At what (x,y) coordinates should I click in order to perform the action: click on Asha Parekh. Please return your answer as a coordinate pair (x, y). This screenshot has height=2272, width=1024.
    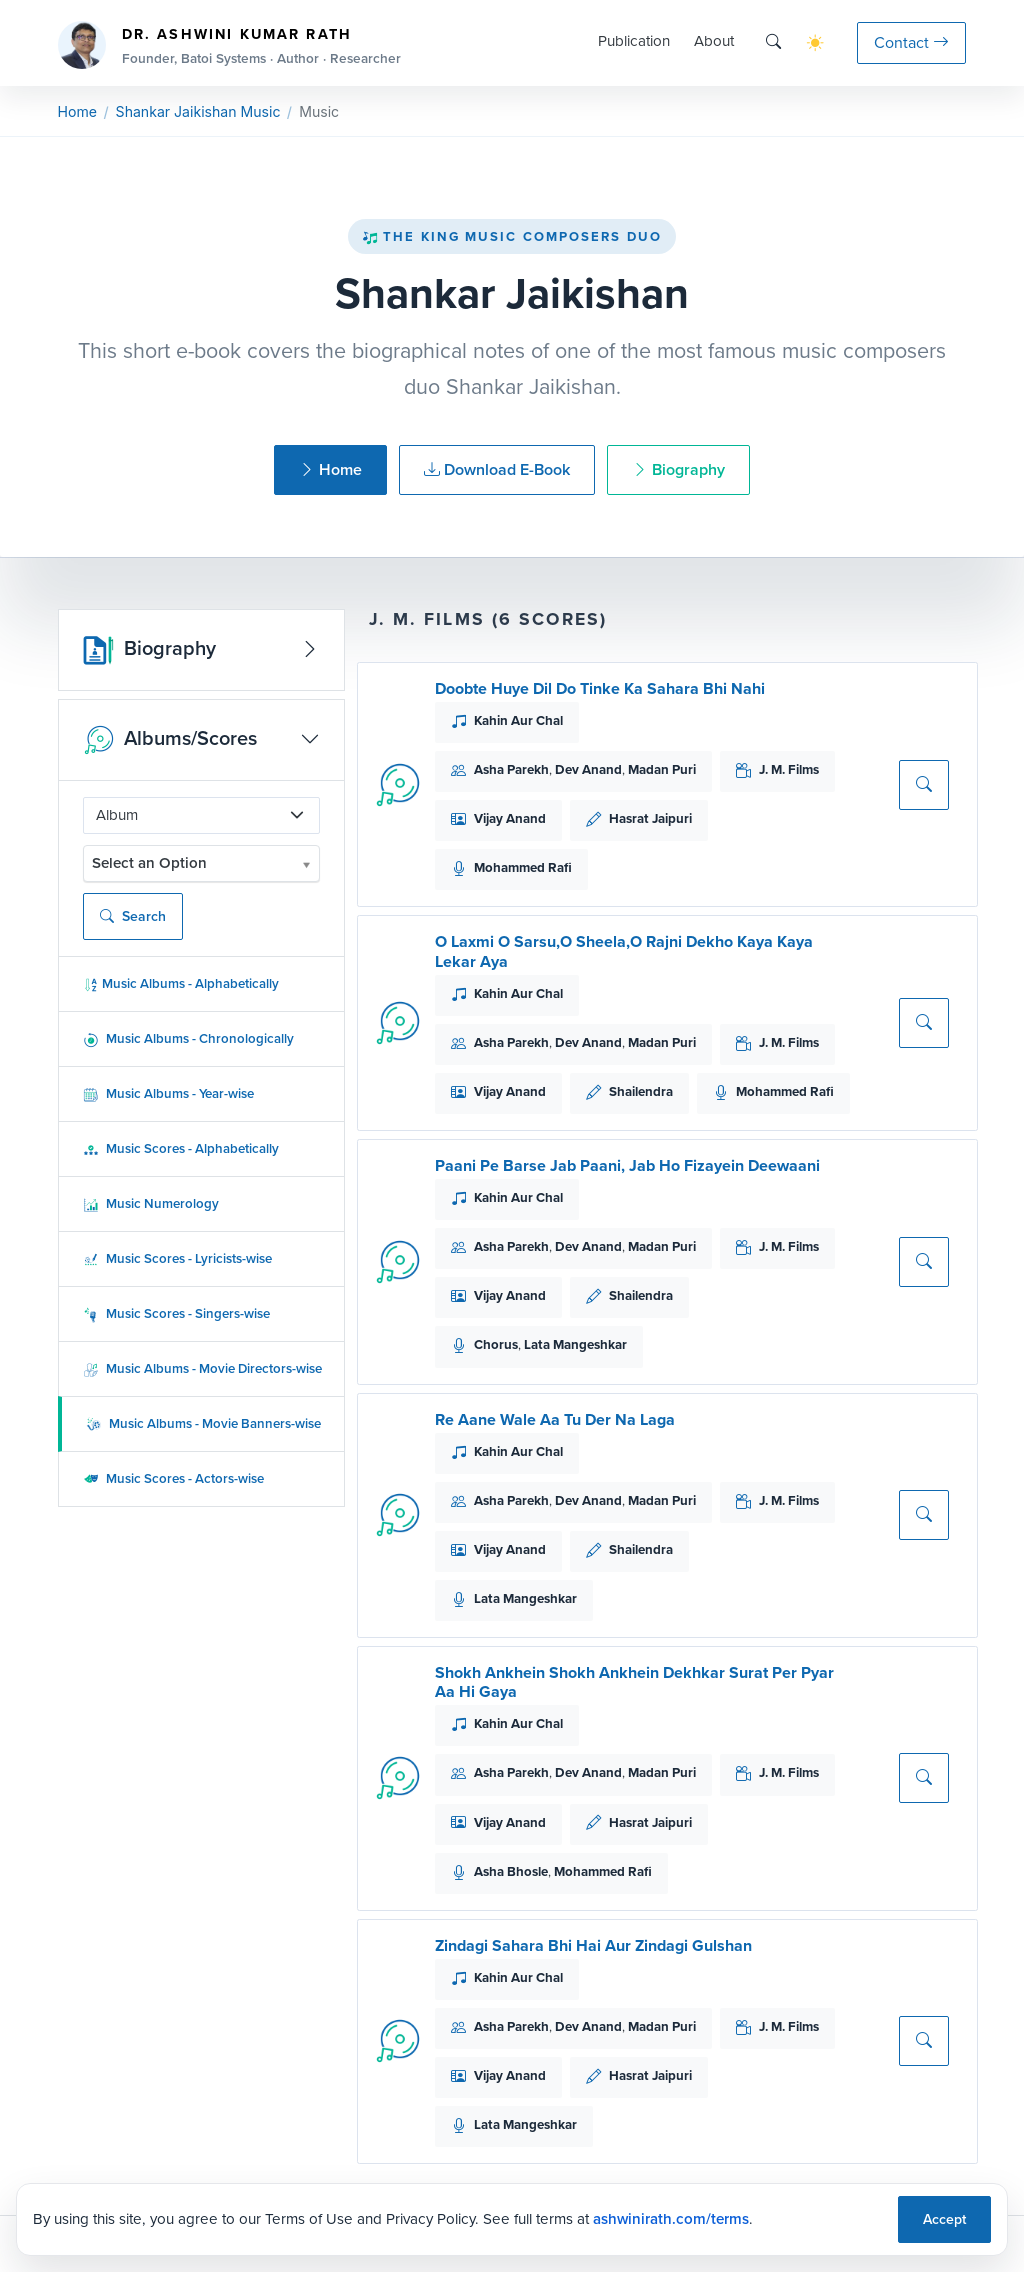
    Looking at the image, I should click on (511, 769).